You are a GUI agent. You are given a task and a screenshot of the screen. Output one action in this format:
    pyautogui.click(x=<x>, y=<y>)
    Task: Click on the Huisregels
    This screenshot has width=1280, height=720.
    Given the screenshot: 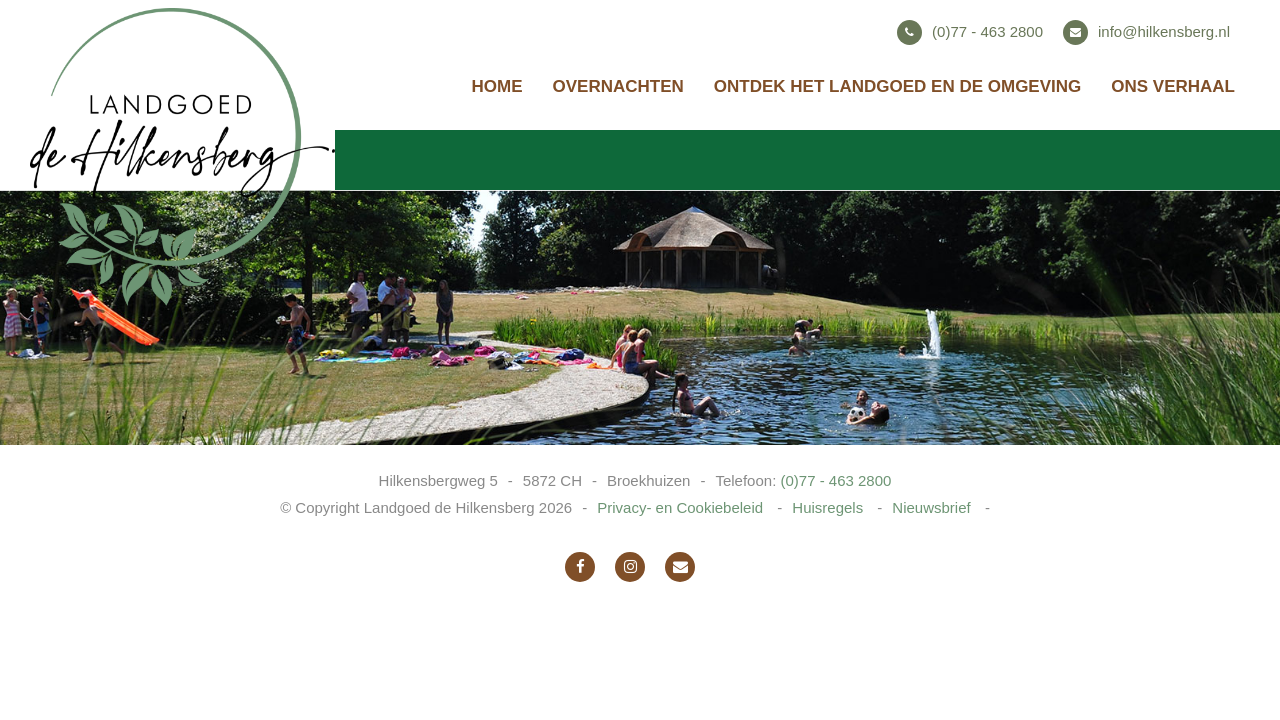 What is the action you would take?
    pyautogui.click(x=829, y=507)
    